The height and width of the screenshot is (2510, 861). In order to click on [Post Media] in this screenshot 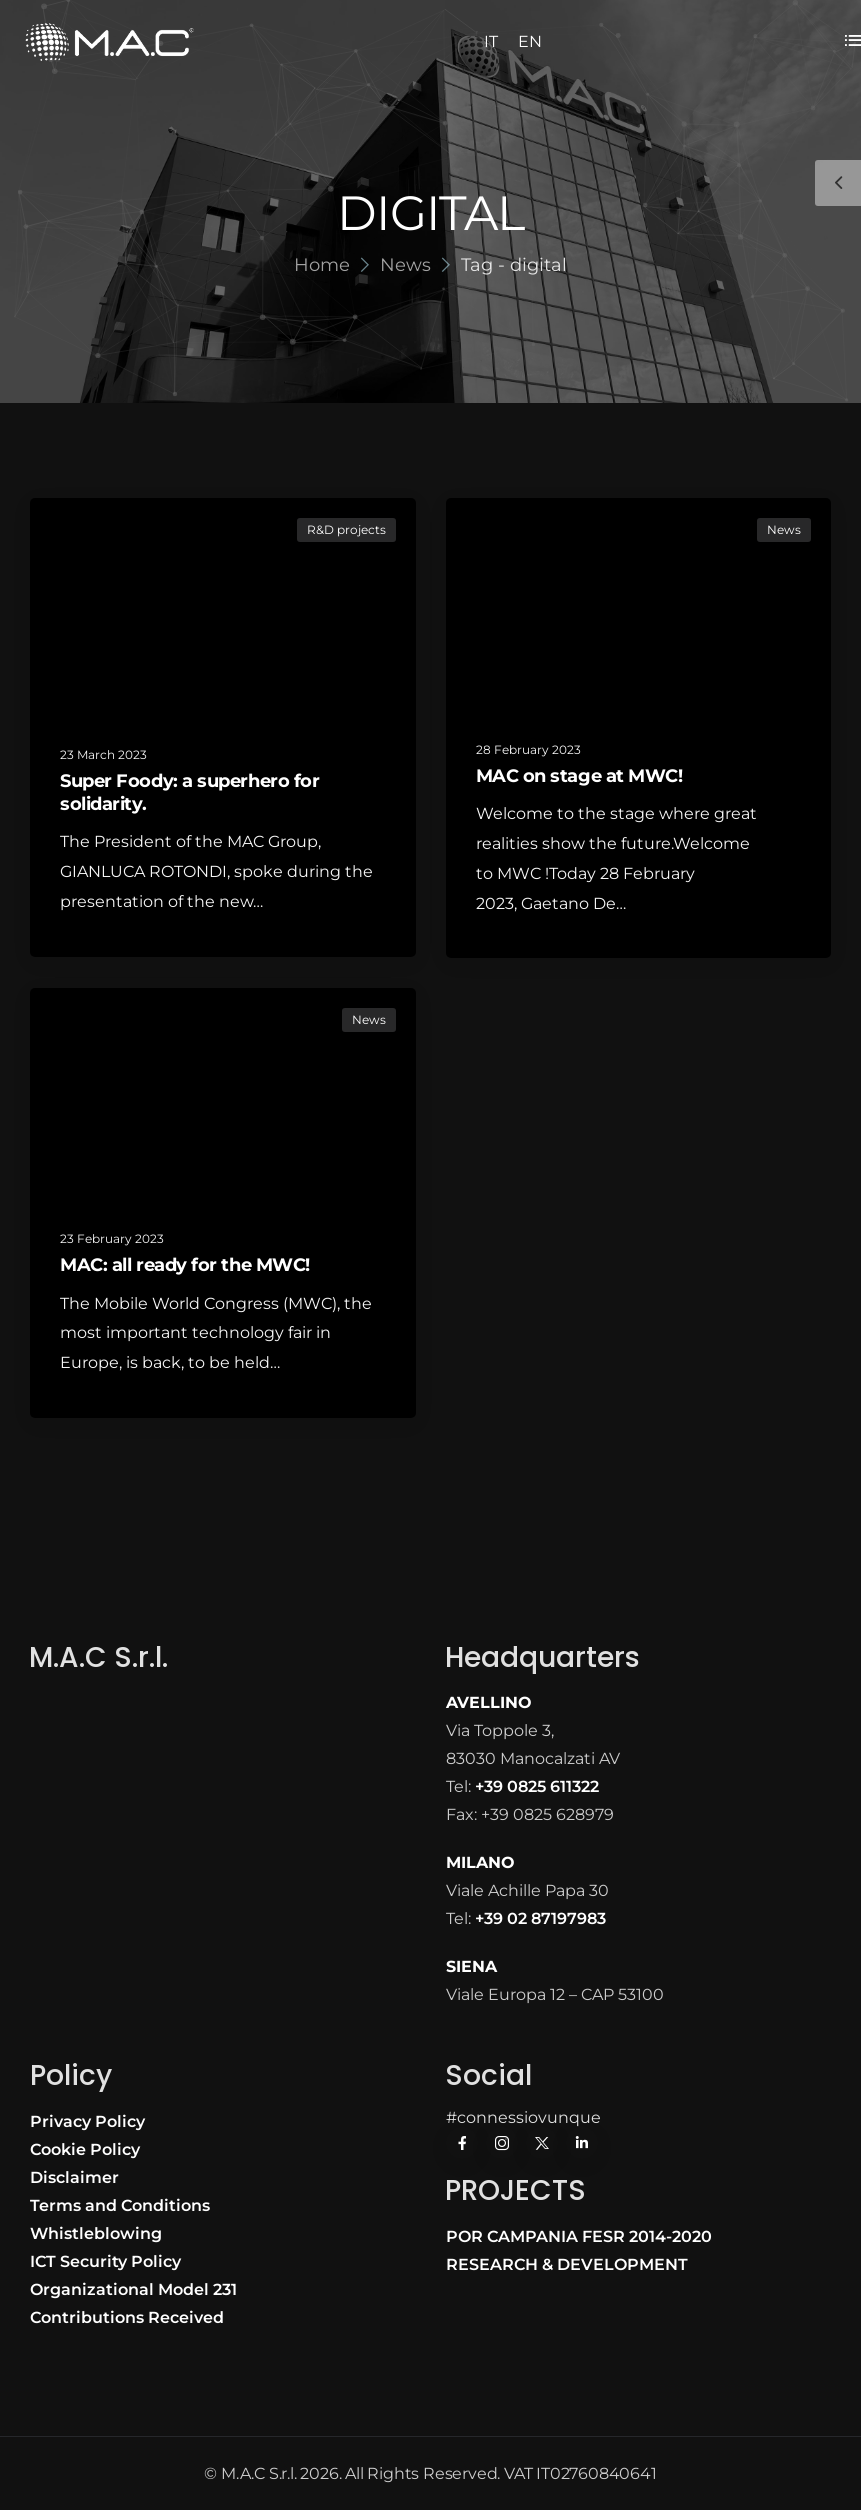, I will do `click(223, 609)`.